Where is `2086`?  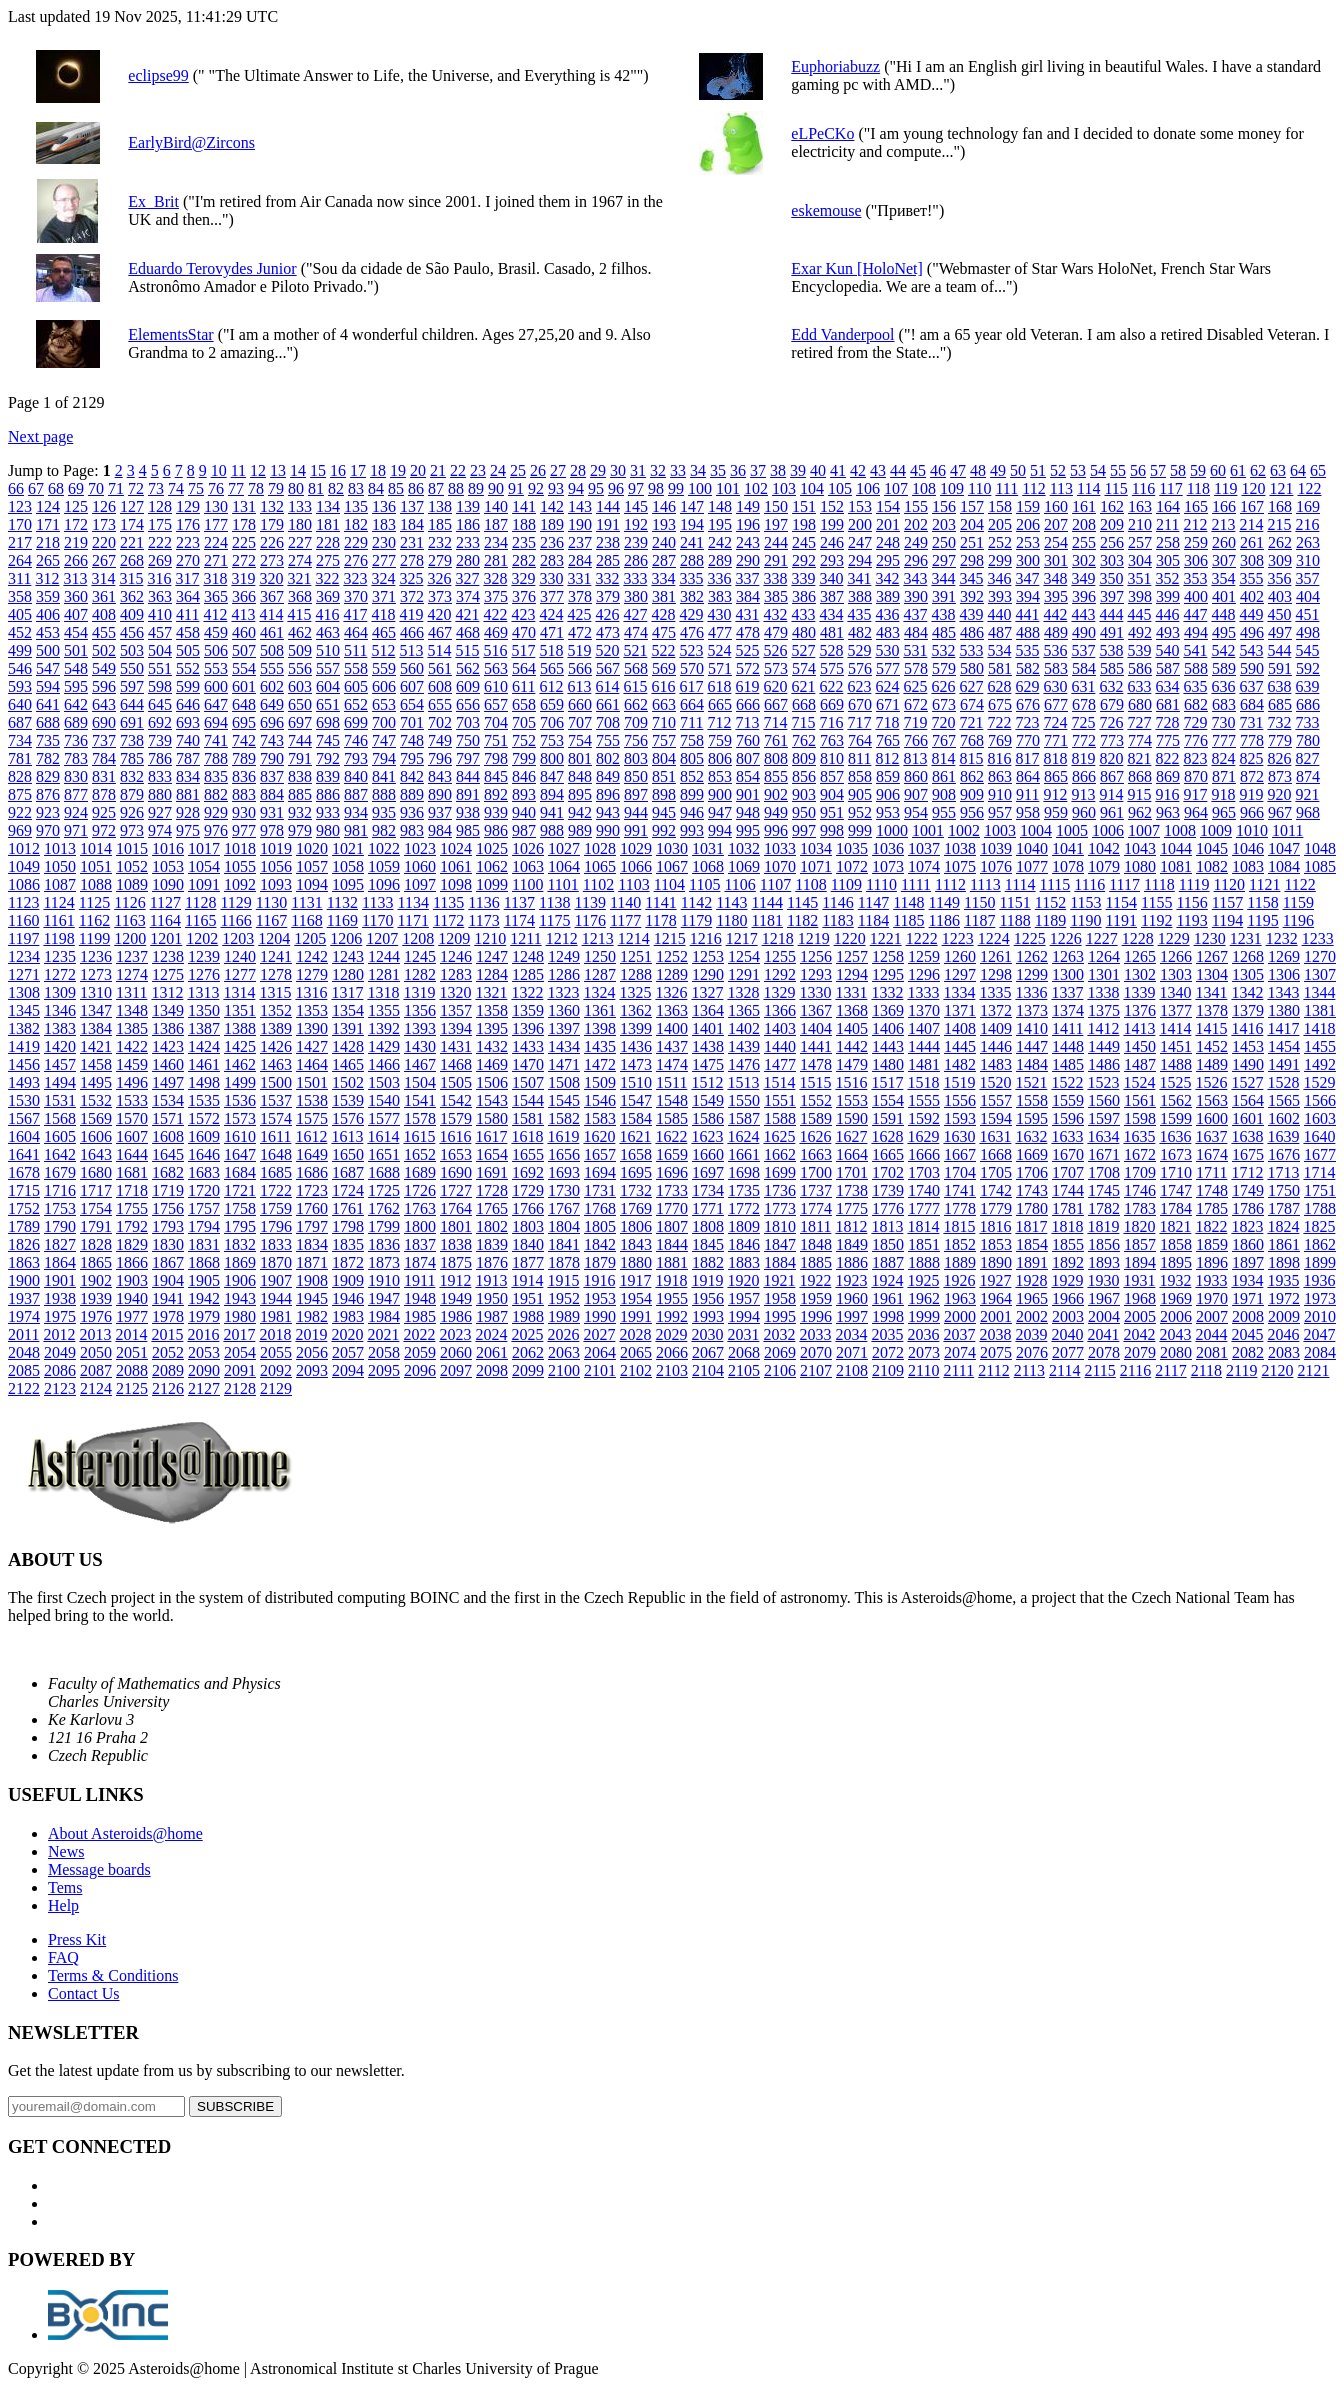 2086 is located at coordinates (60, 1370).